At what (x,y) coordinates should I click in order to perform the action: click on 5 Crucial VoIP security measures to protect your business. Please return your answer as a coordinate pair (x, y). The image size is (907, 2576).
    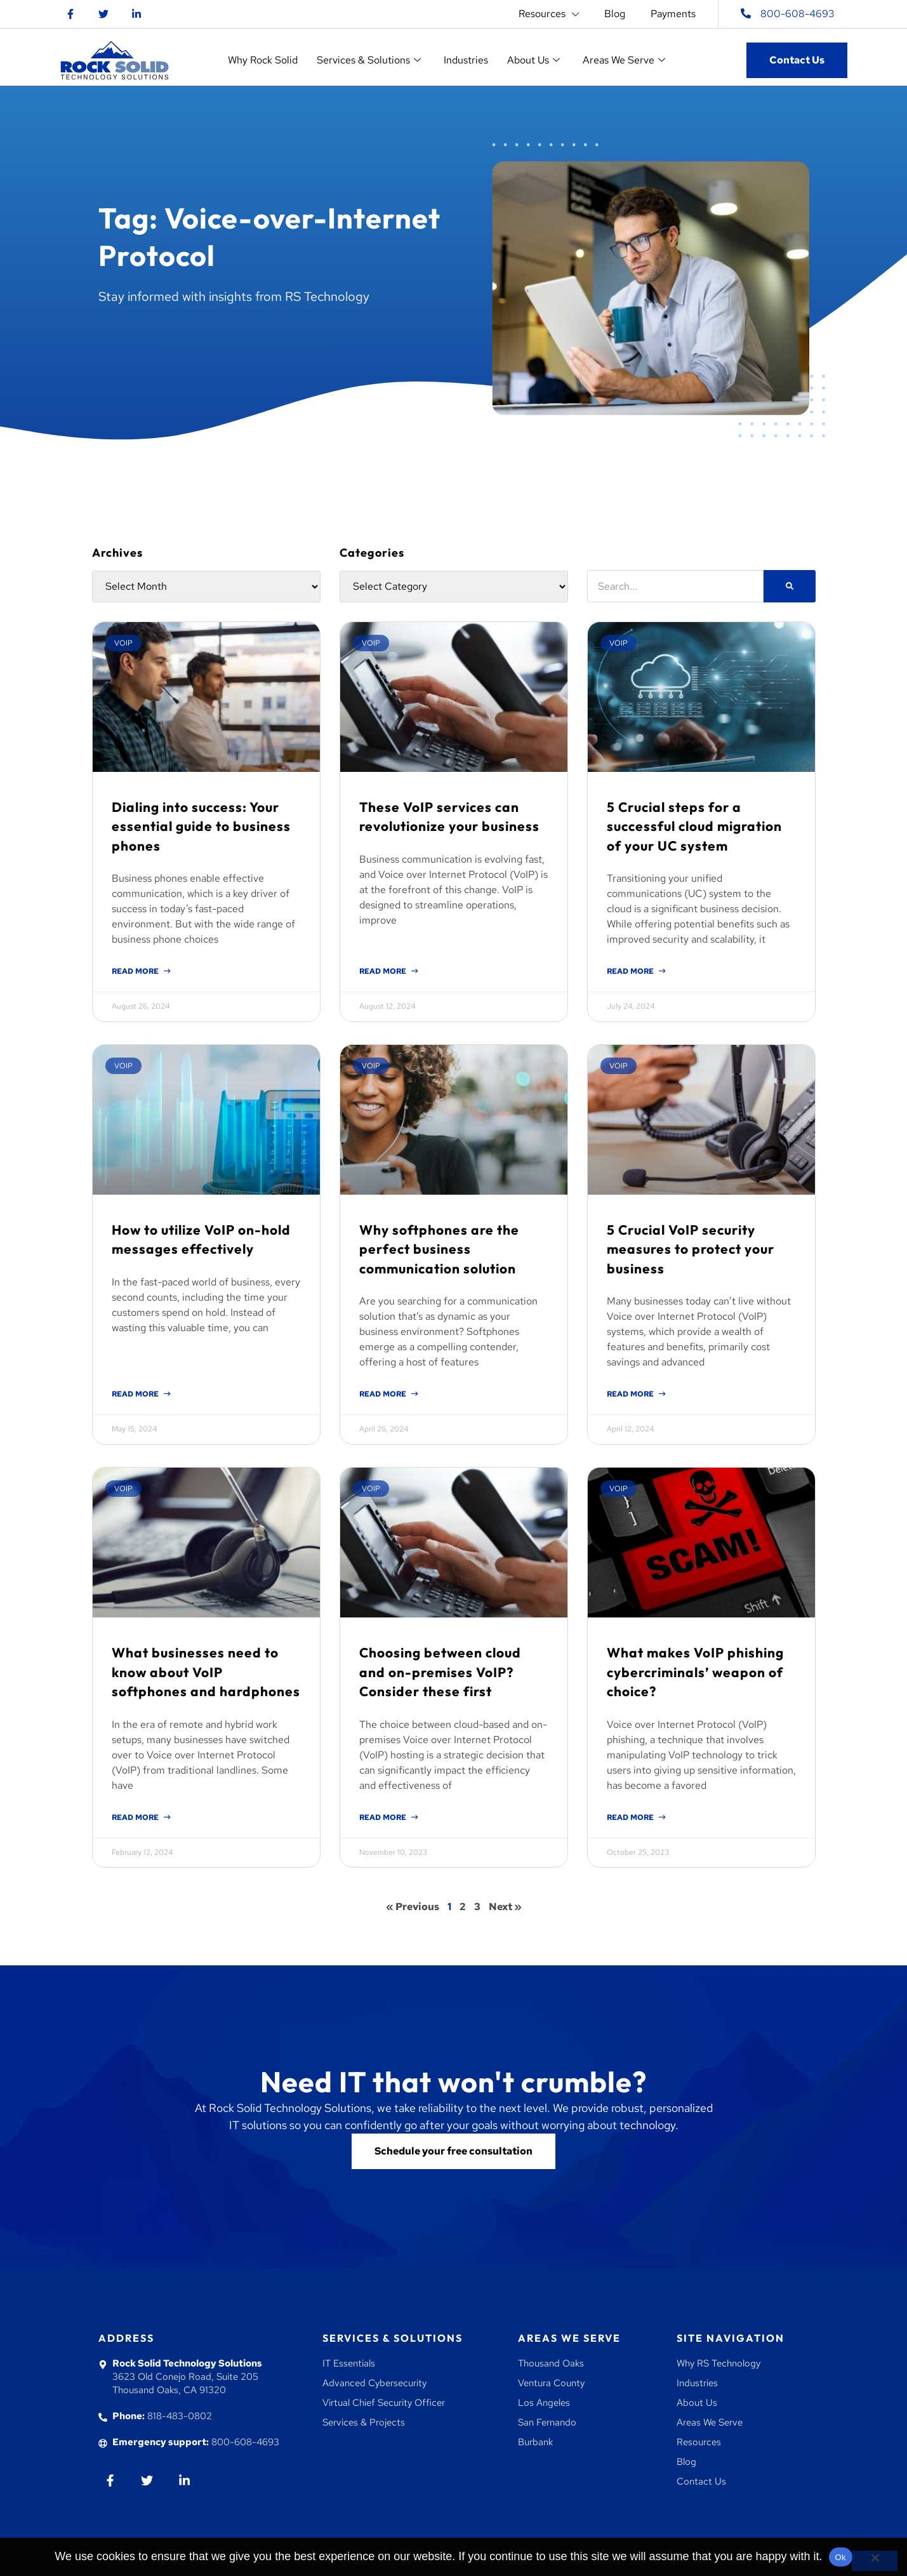
    Looking at the image, I should click on (690, 1249).